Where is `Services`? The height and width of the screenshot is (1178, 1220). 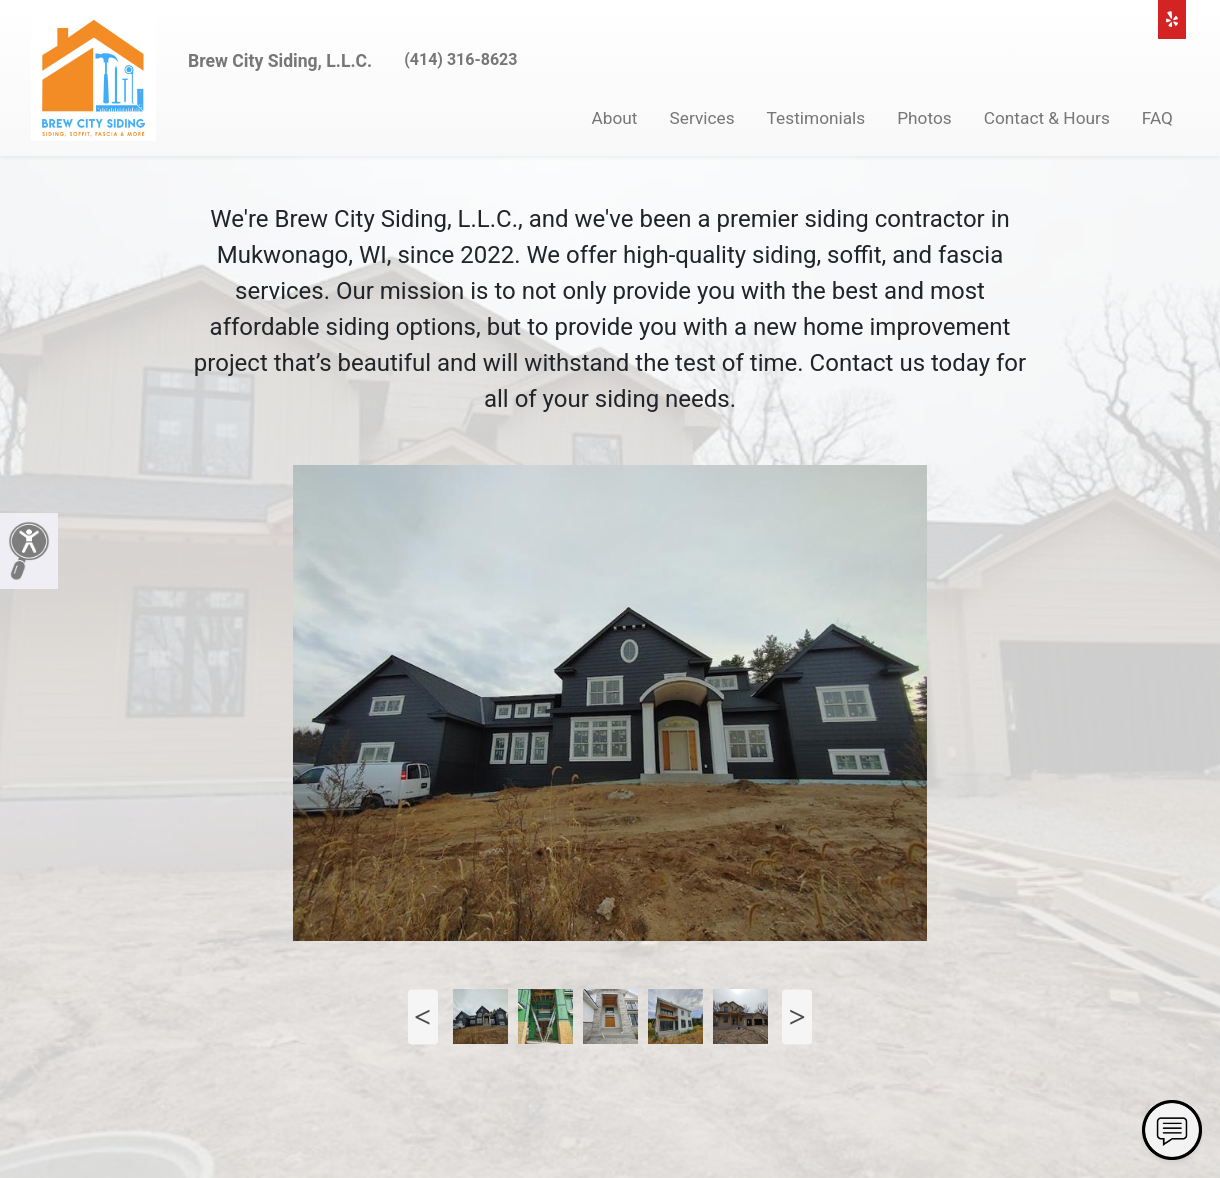 Services is located at coordinates (702, 118).